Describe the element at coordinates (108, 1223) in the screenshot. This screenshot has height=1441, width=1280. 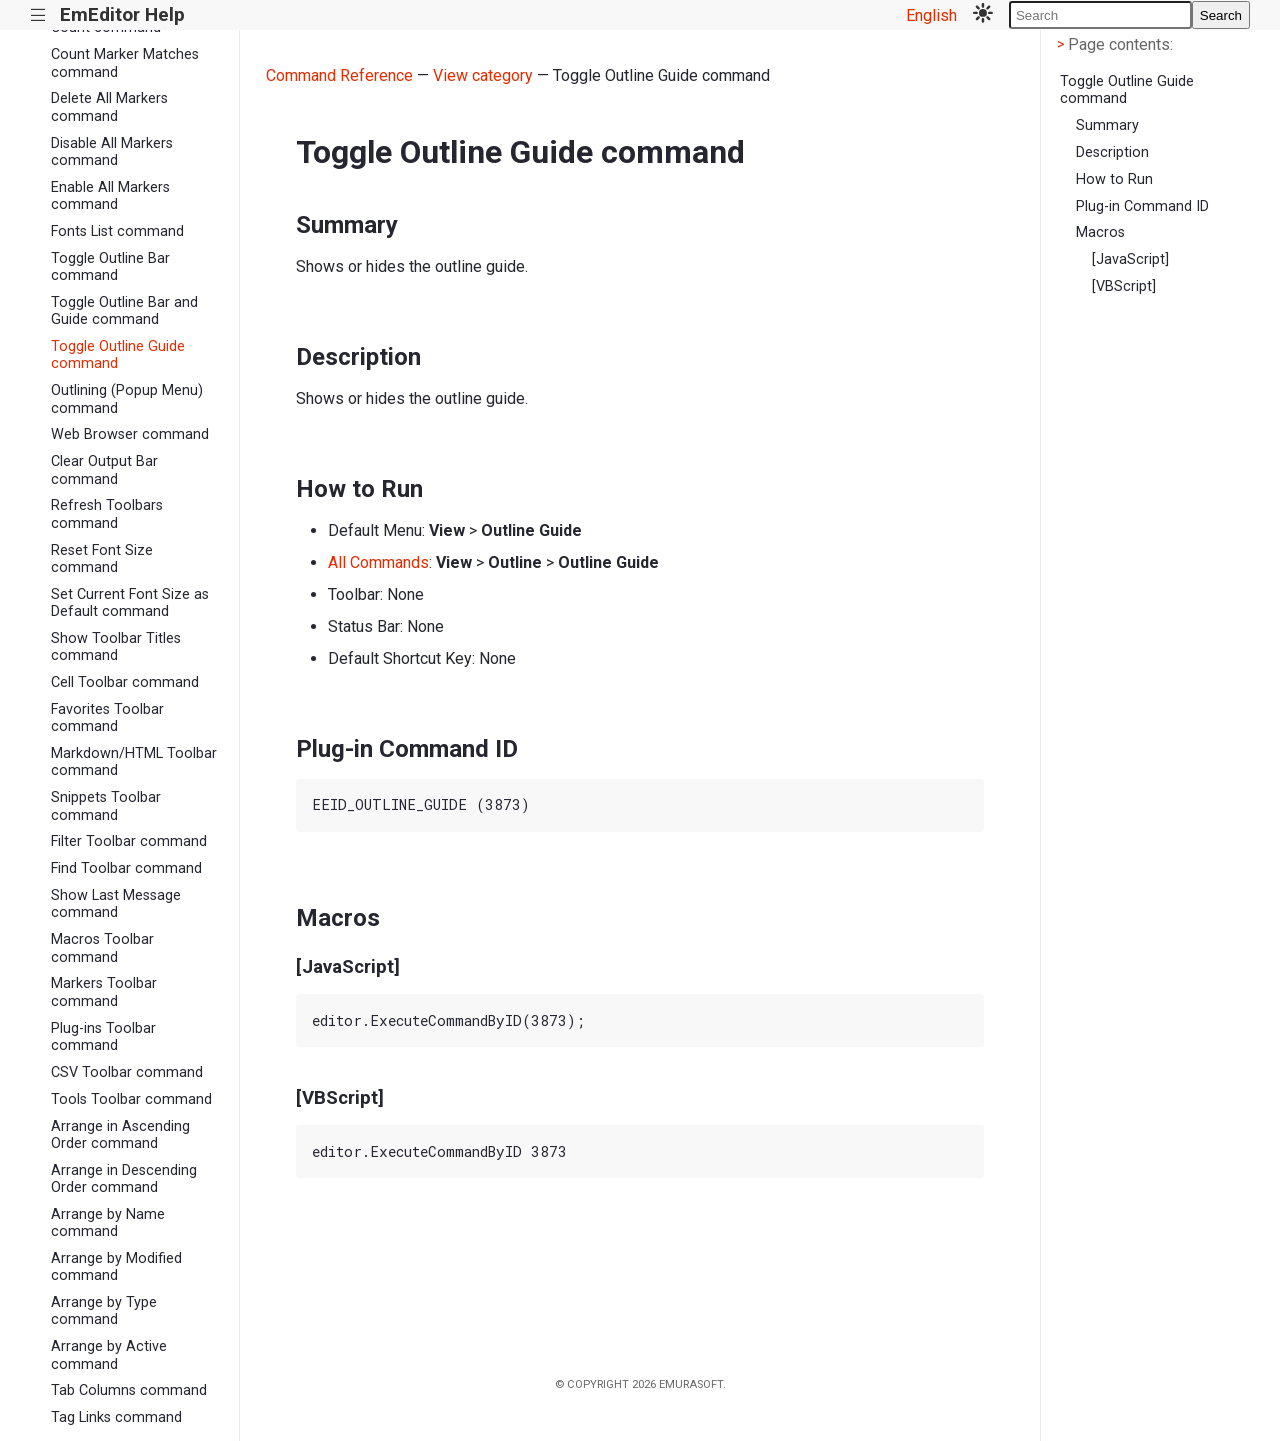
I see `Arrange by Name command` at that location.